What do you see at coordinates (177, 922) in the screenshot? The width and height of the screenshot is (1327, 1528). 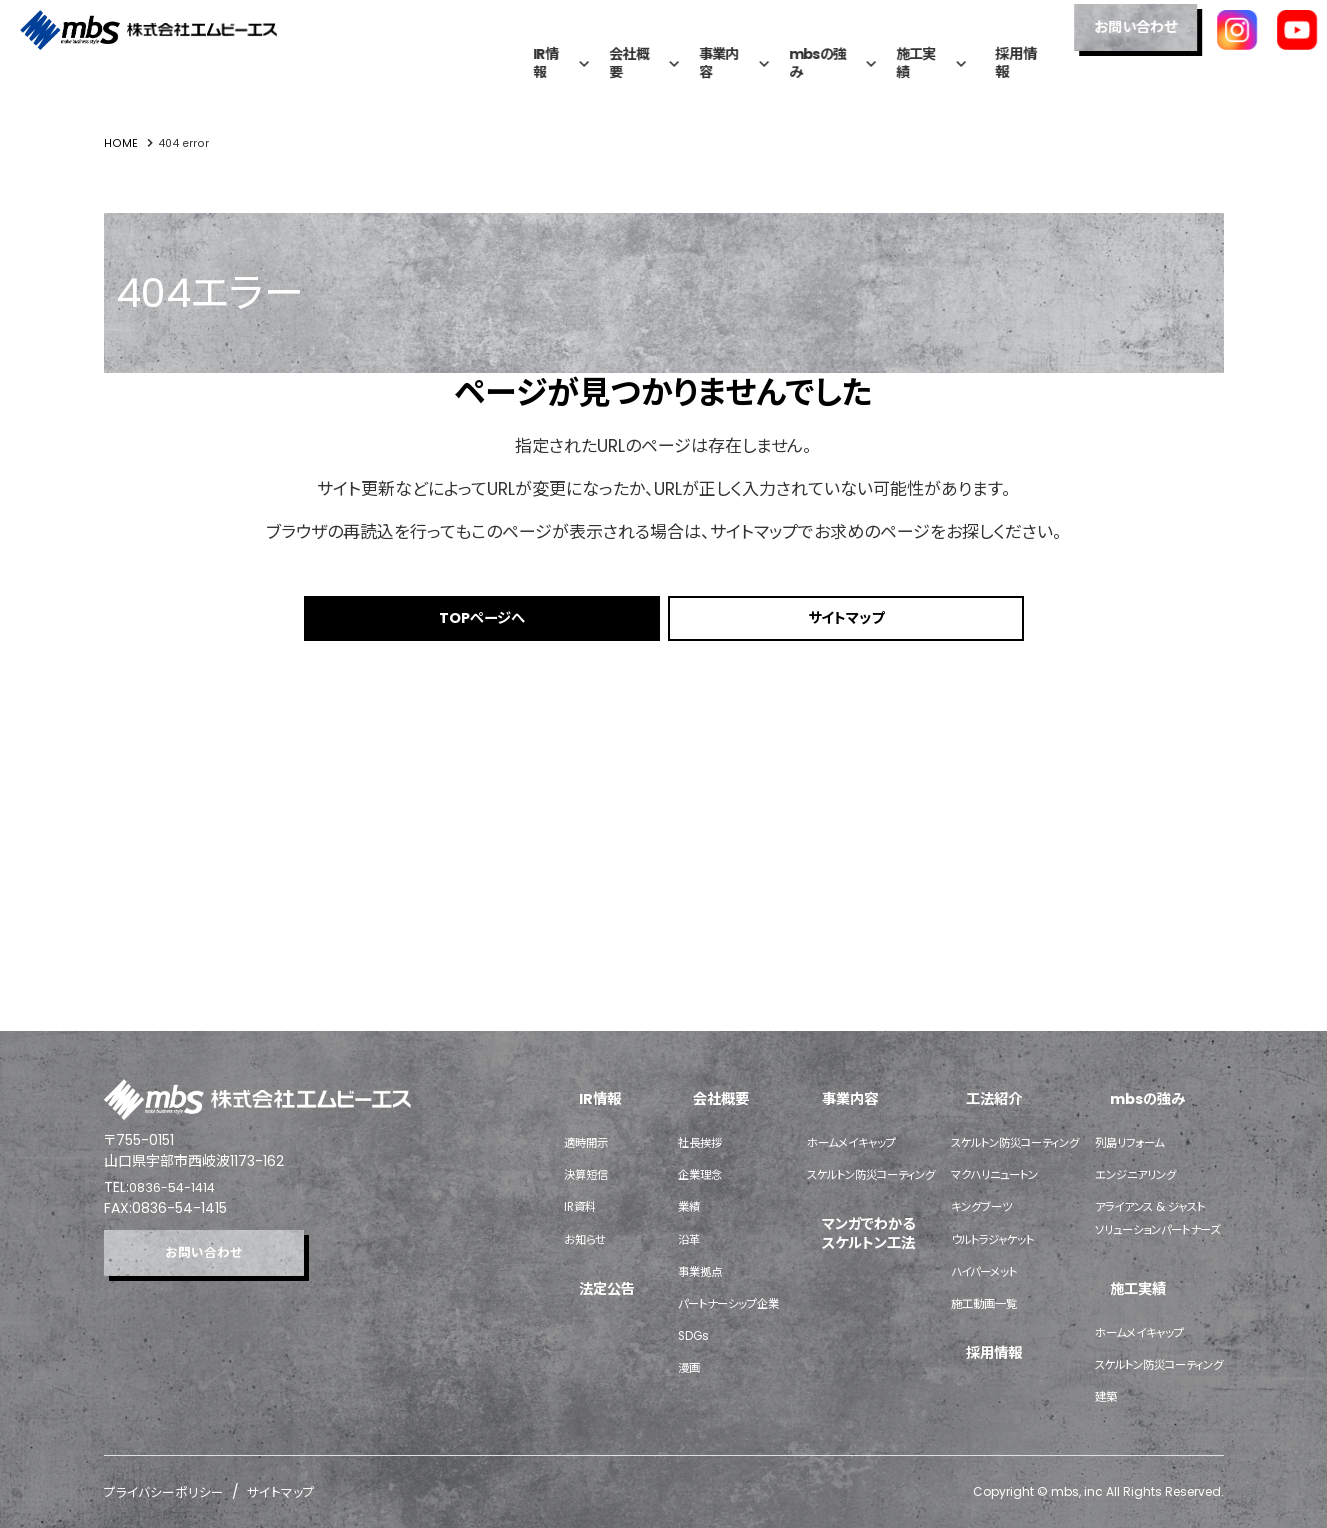 I see `0836-54-1414` at bounding box center [177, 922].